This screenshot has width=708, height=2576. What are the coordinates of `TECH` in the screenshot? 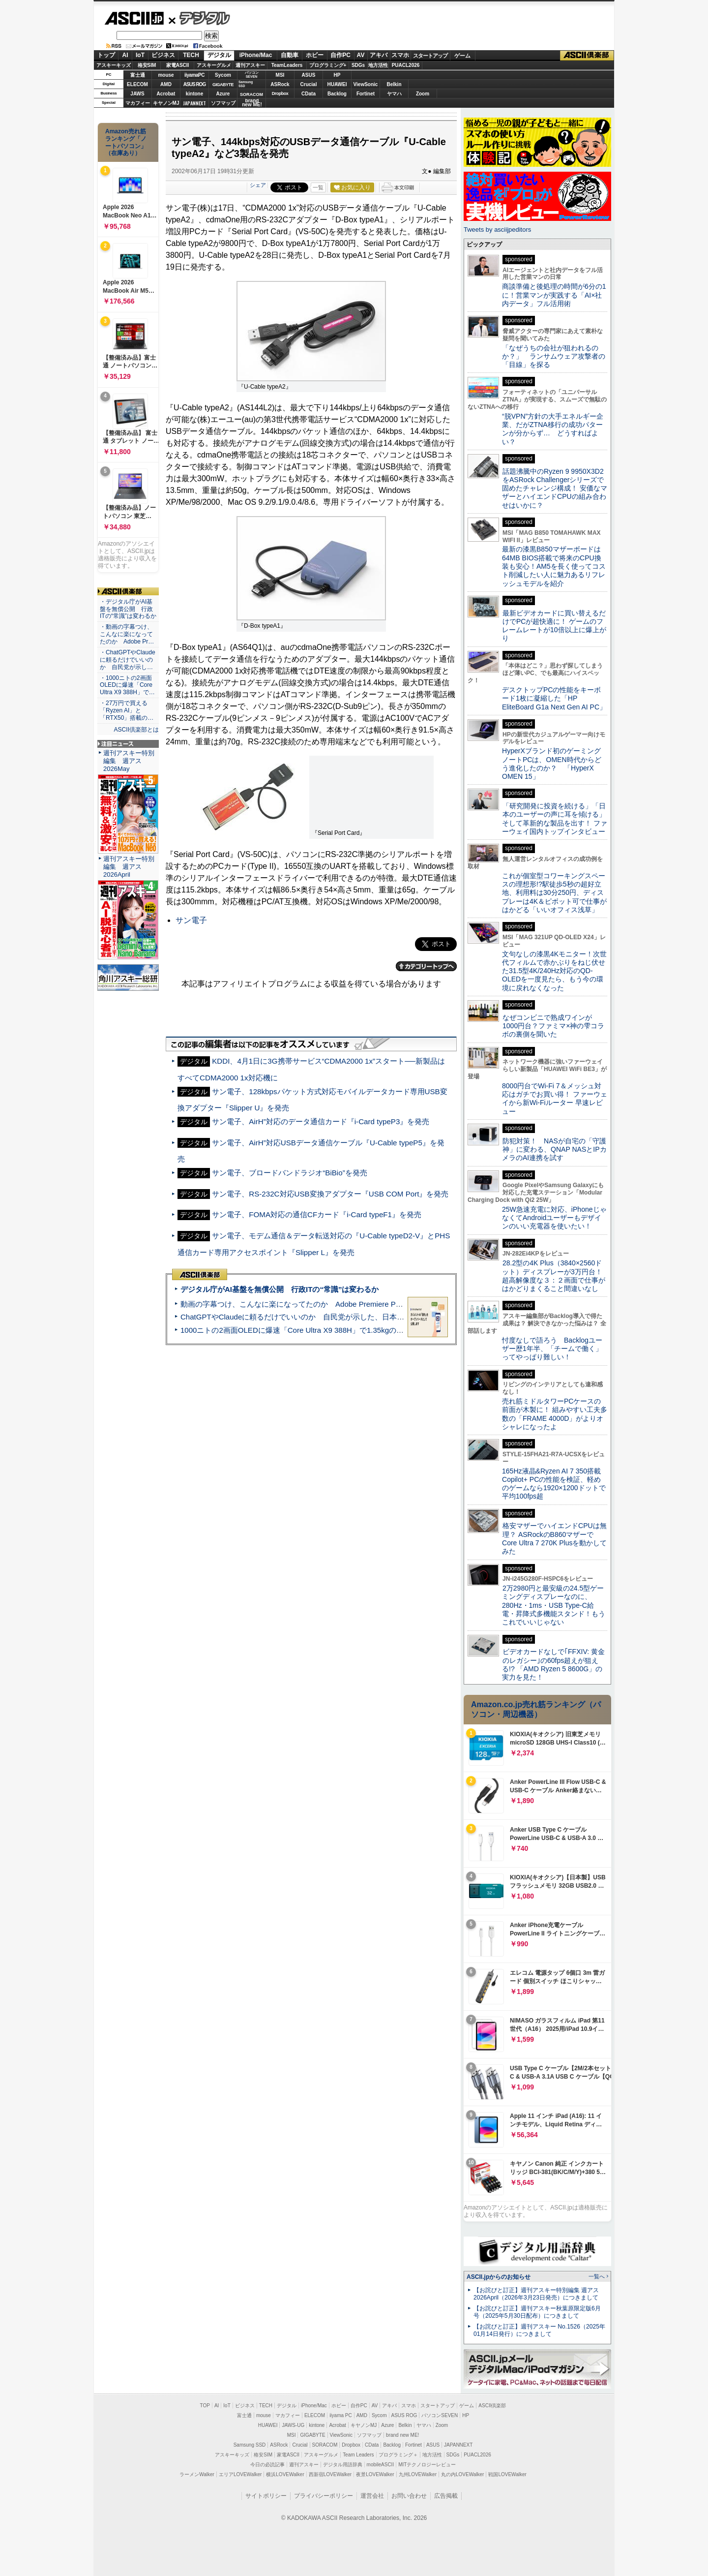 It's located at (191, 55).